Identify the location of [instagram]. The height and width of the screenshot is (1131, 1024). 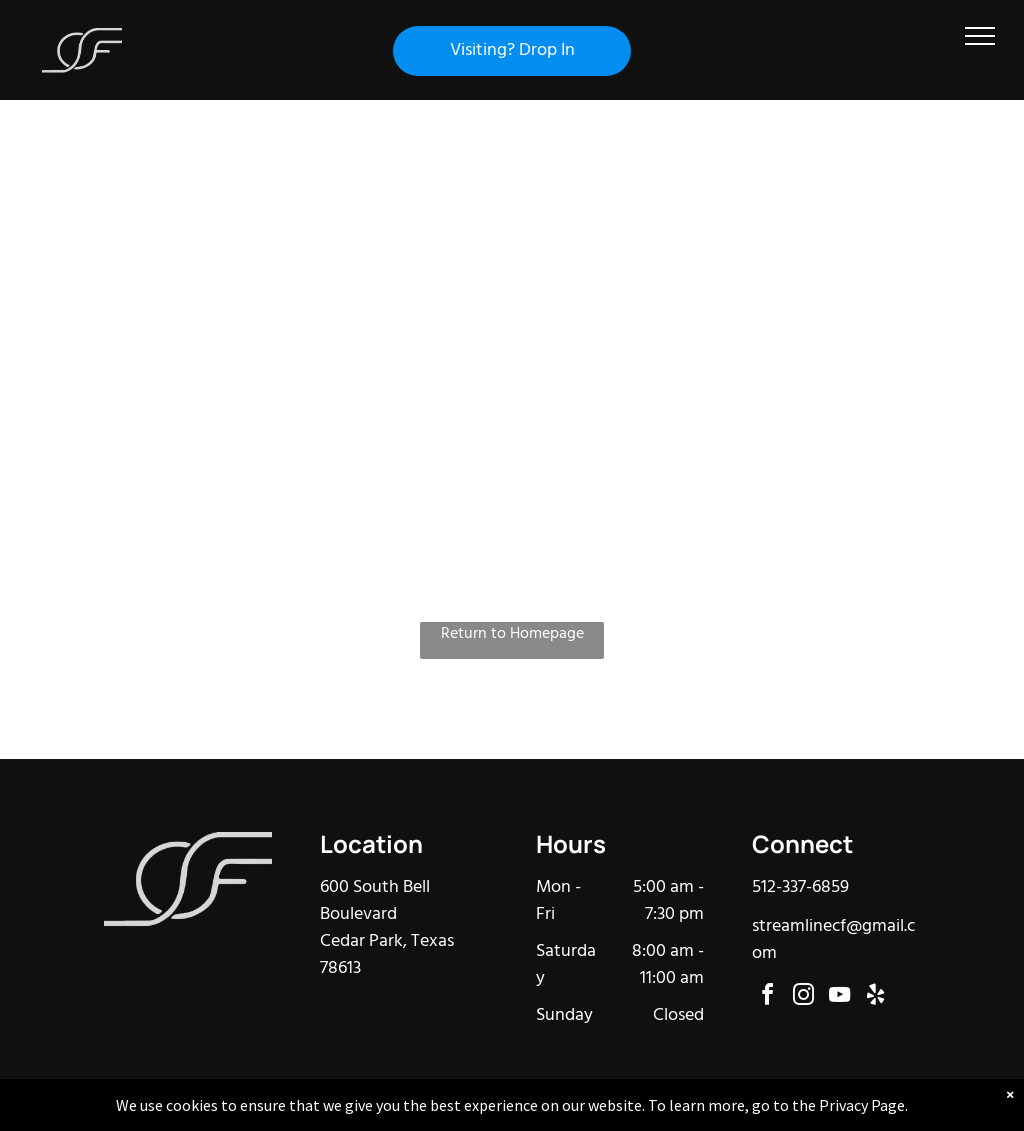
(804, 997).